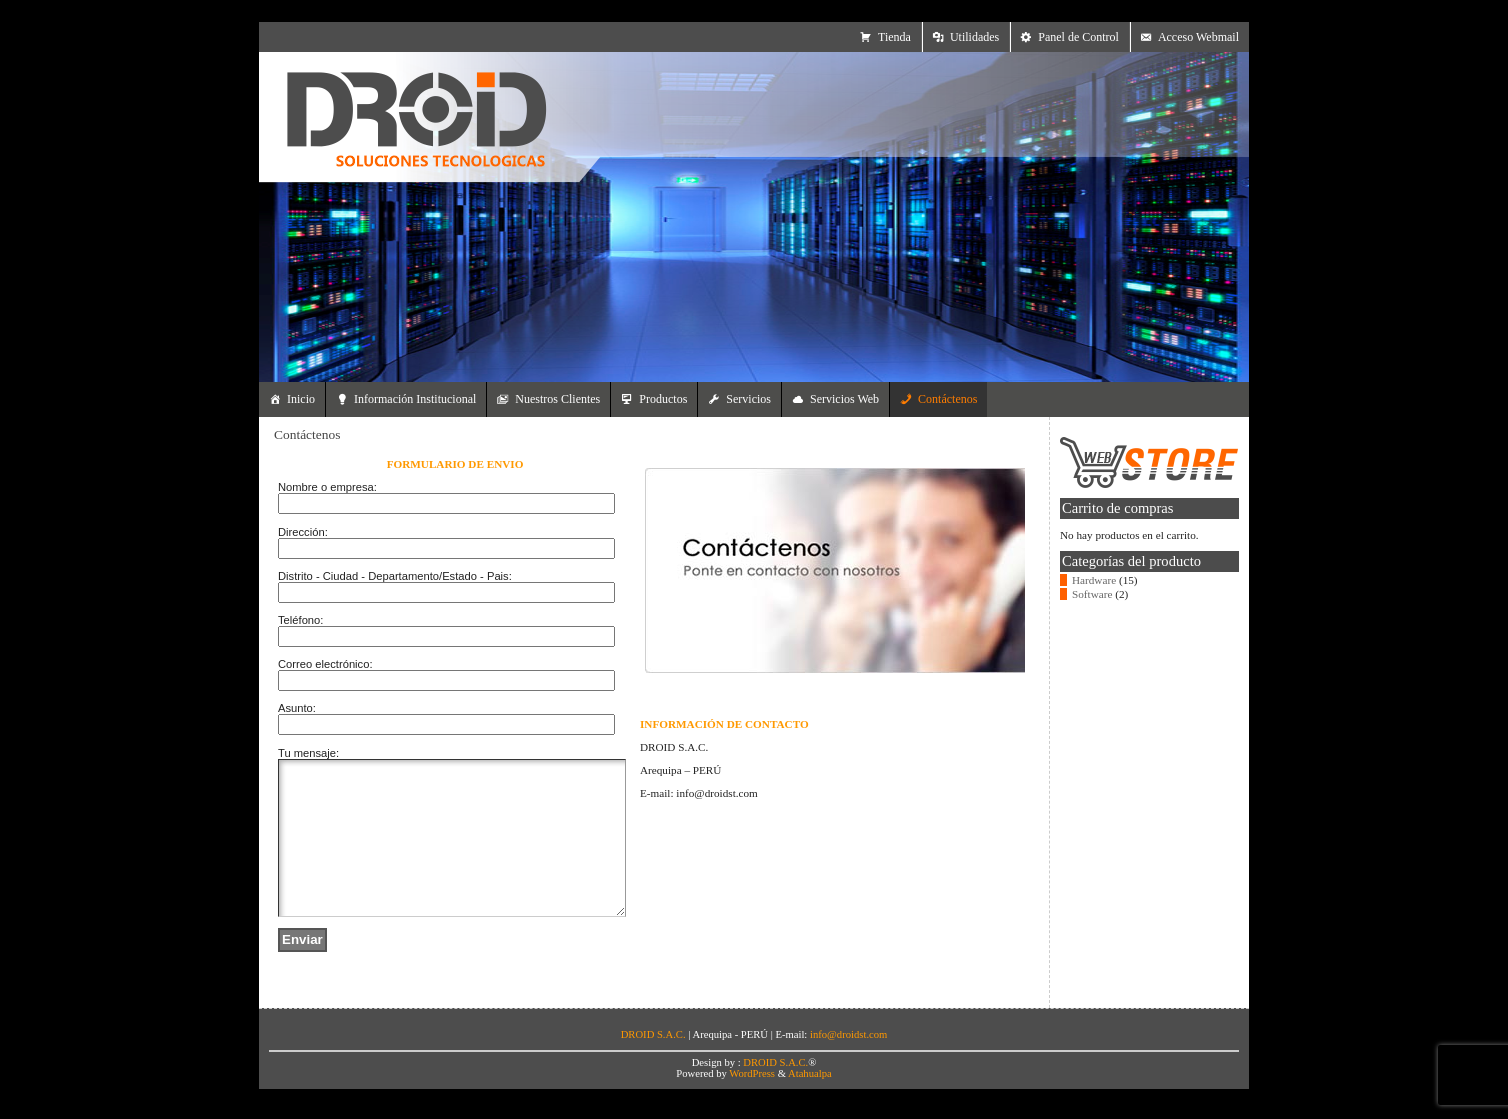  Describe the element at coordinates (1078, 37) in the screenshot. I see `Panel de Control` at that location.